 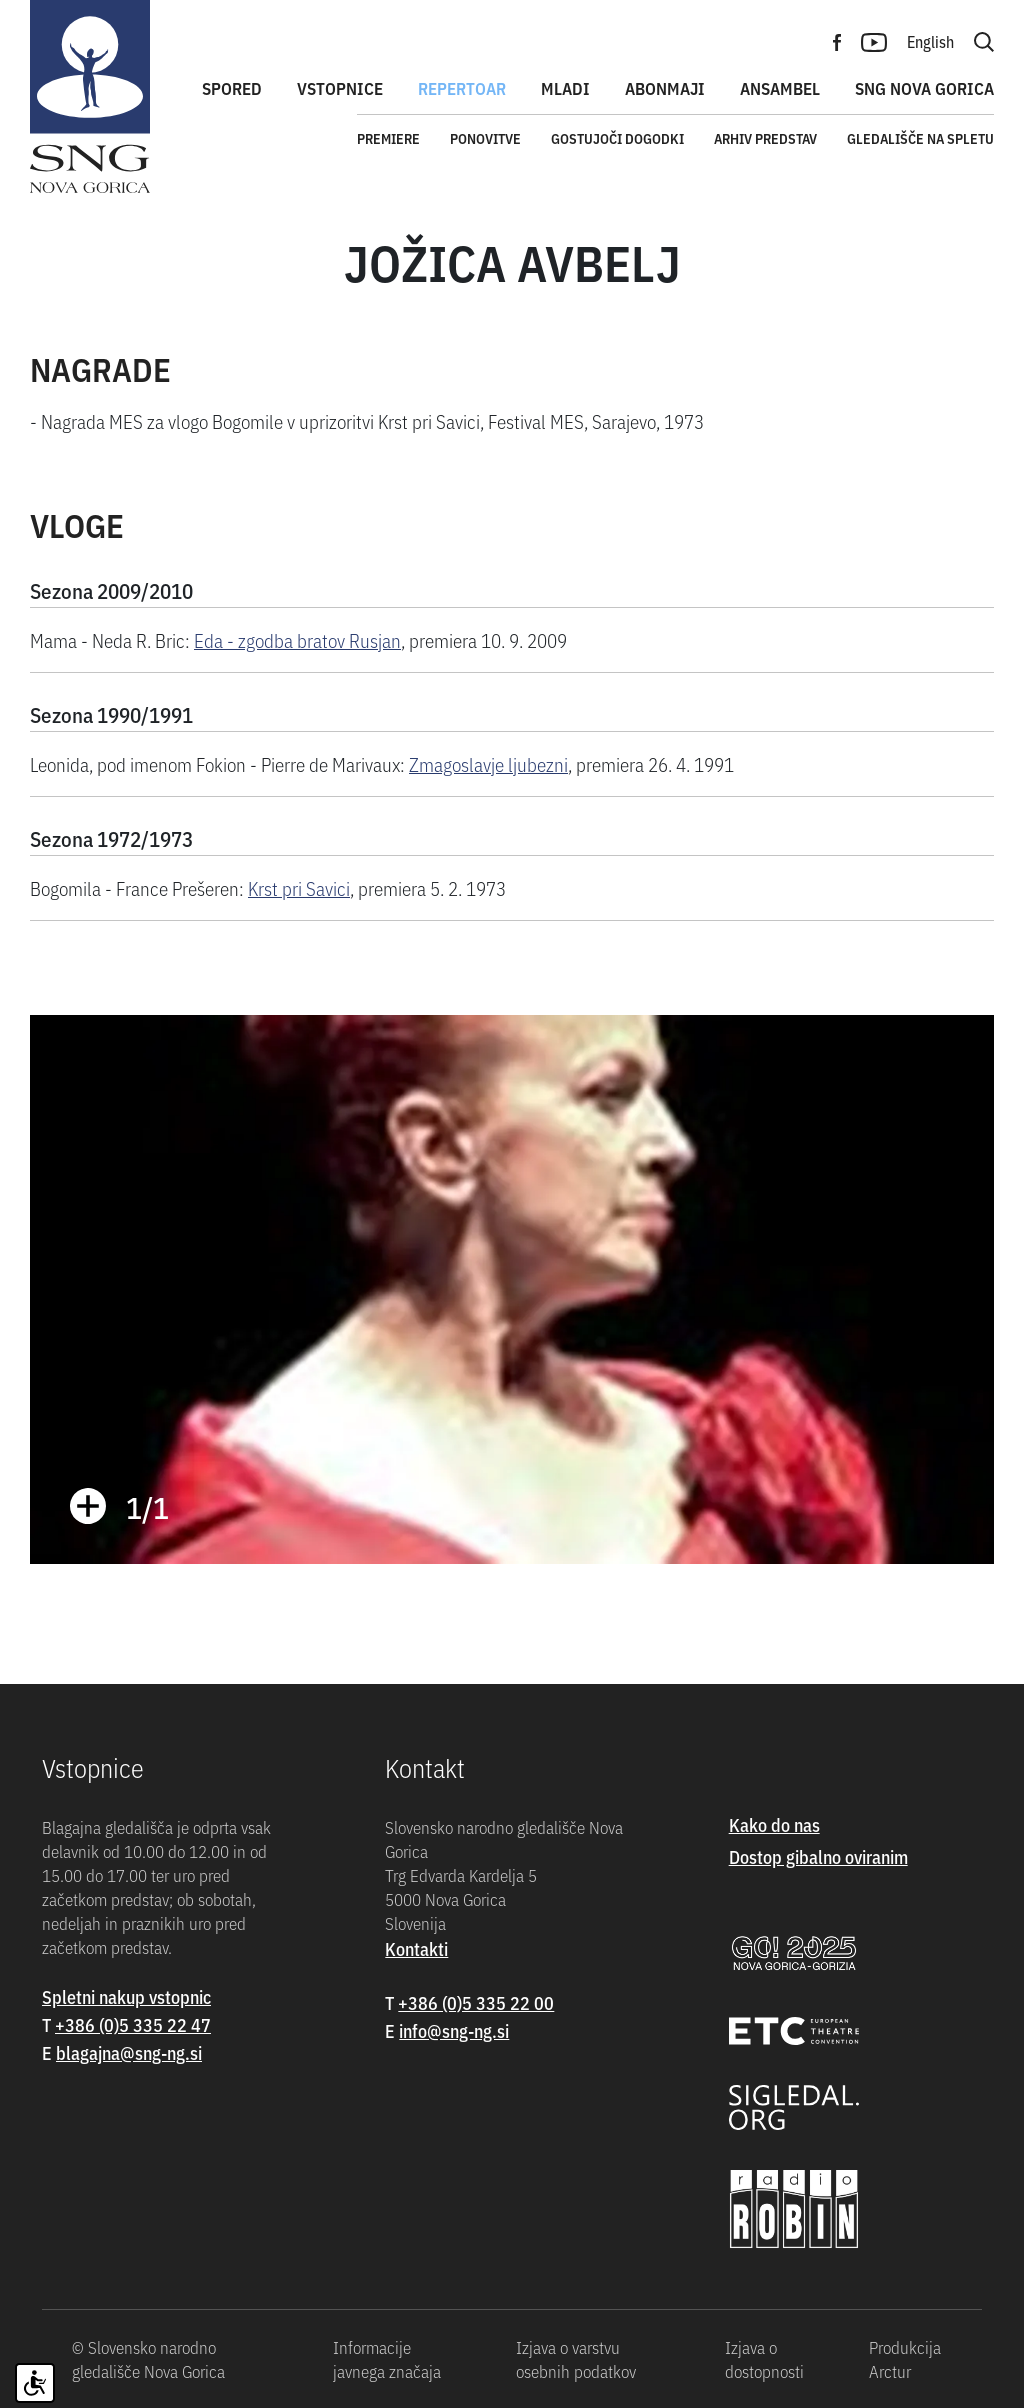 I want to click on Produkcija Arctur, so click(x=905, y=2359).